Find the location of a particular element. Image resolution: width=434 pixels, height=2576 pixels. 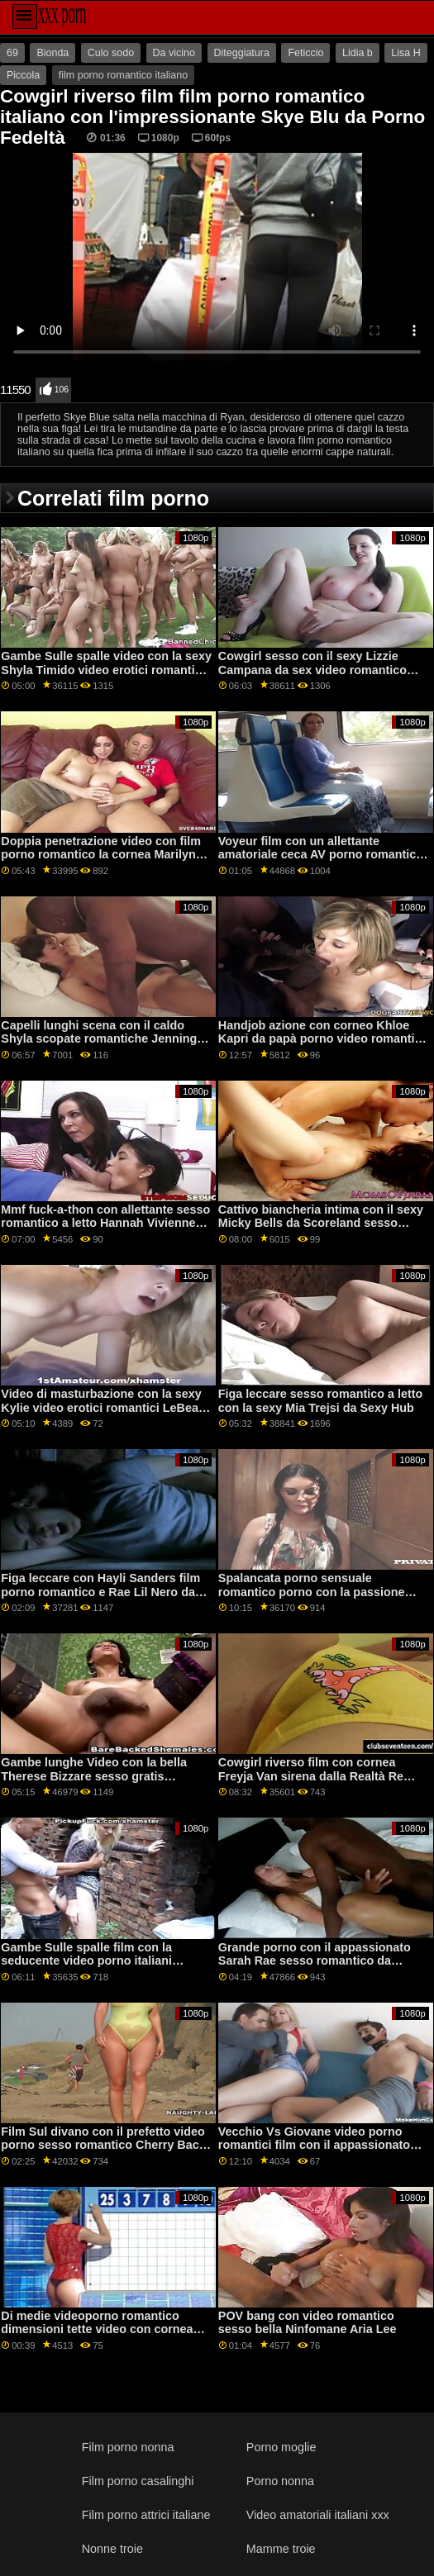

Bionda is located at coordinates (52, 53).